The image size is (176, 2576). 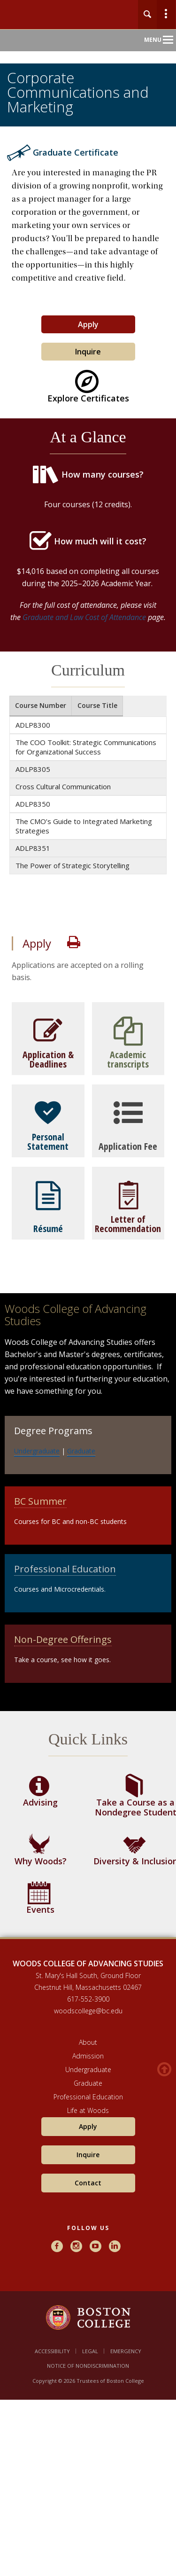 What do you see at coordinates (88, 2110) in the screenshot?
I see `Life at Woods` at bounding box center [88, 2110].